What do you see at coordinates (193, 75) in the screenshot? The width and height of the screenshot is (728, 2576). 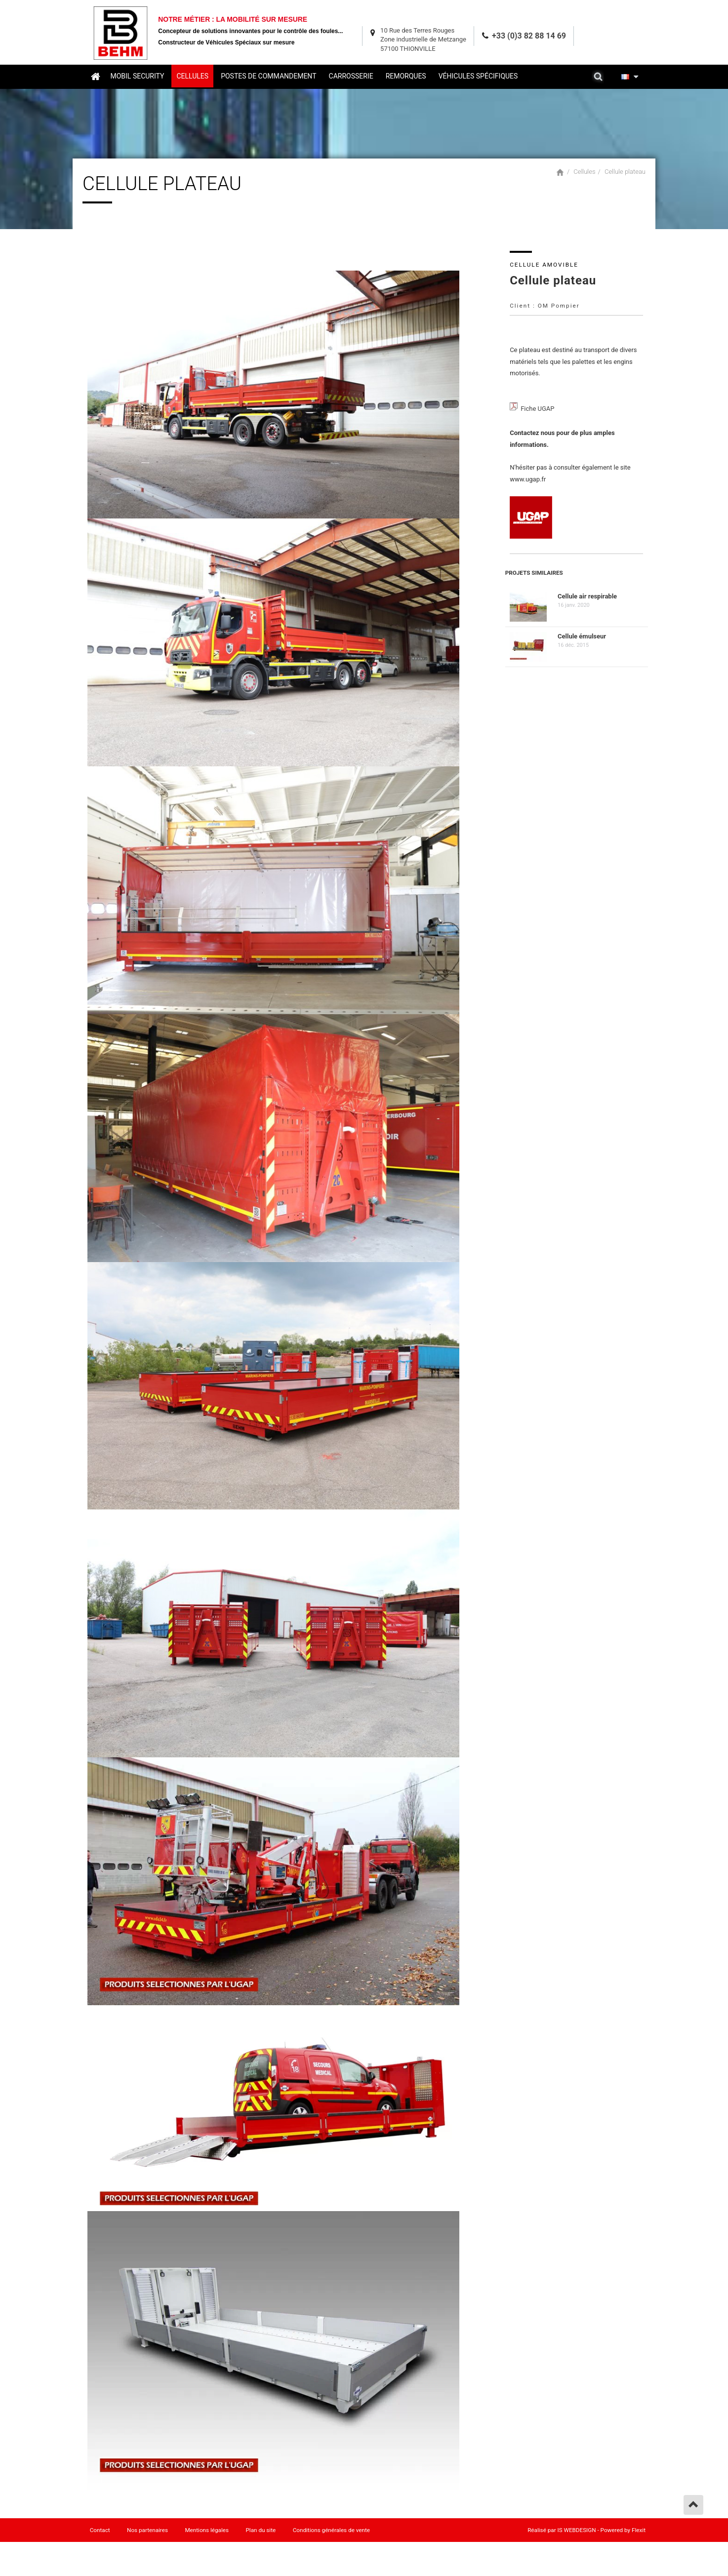 I see `Cellules` at bounding box center [193, 75].